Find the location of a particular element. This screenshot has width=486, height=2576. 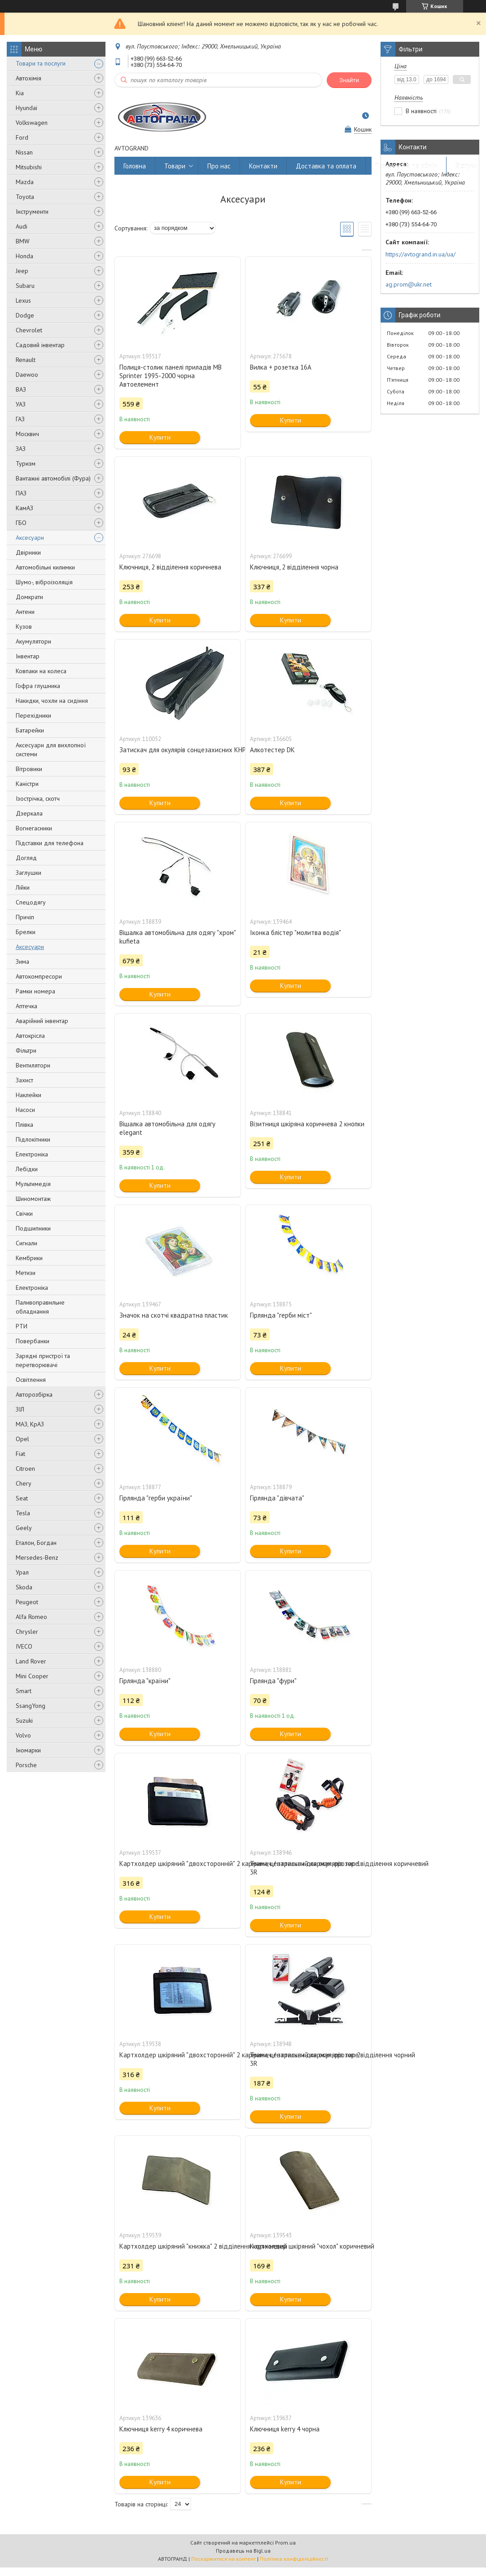

Mitsubishi is located at coordinates (29, 167).